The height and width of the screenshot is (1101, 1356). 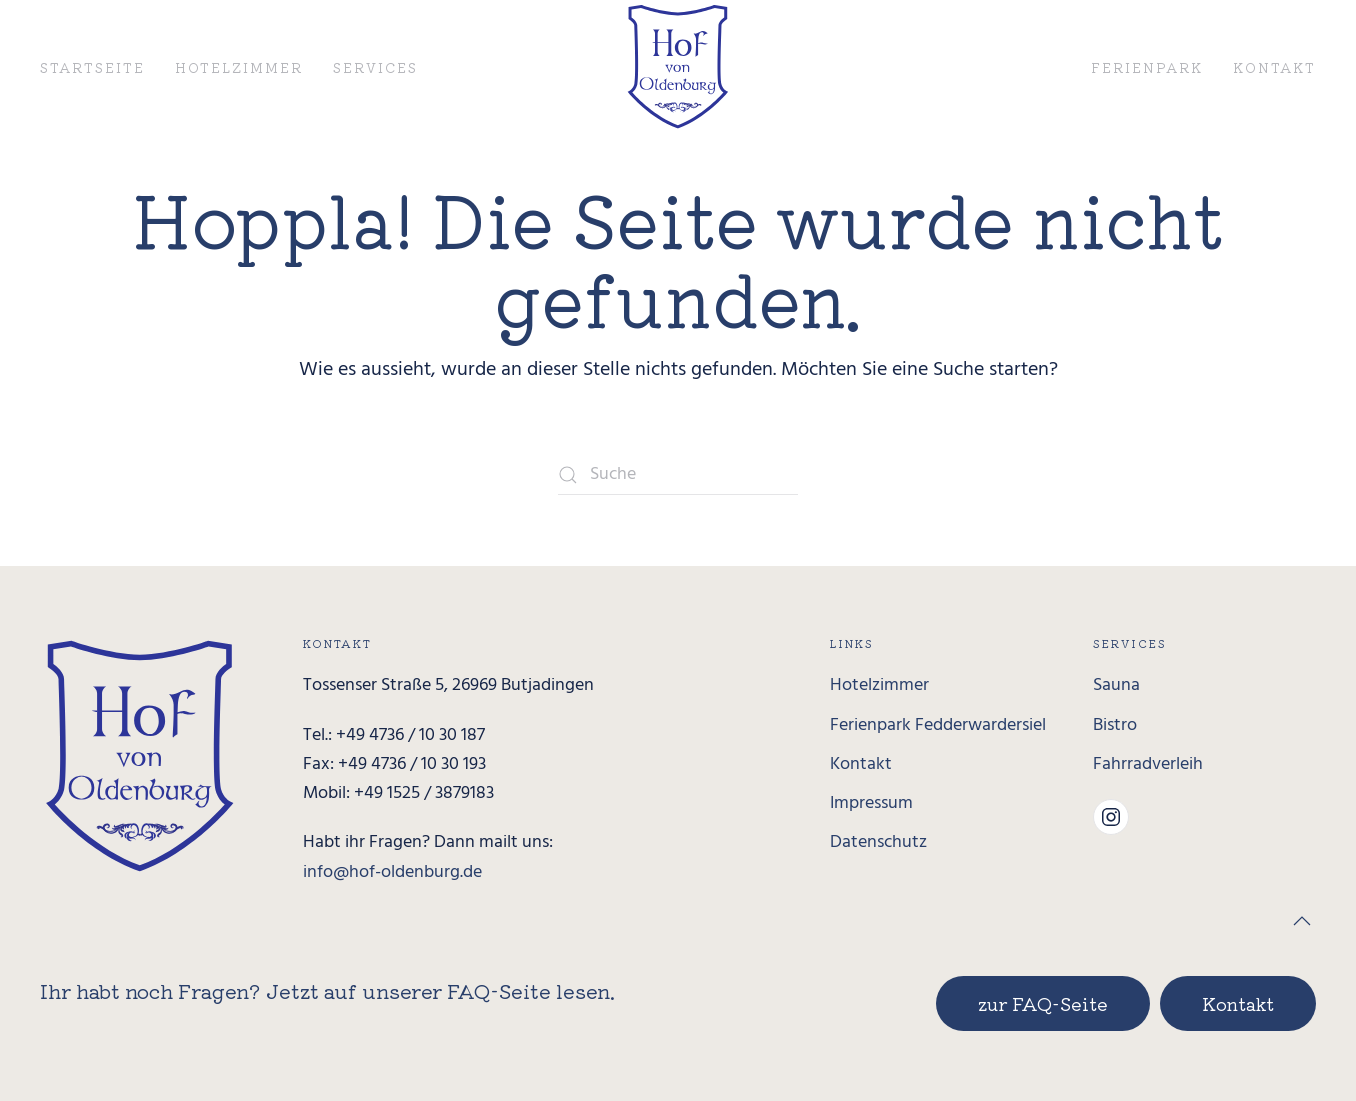 What do you see at coordinates (861, 764) in the screenshot?
I see `Kontakt` at bounding box center [861, 764].